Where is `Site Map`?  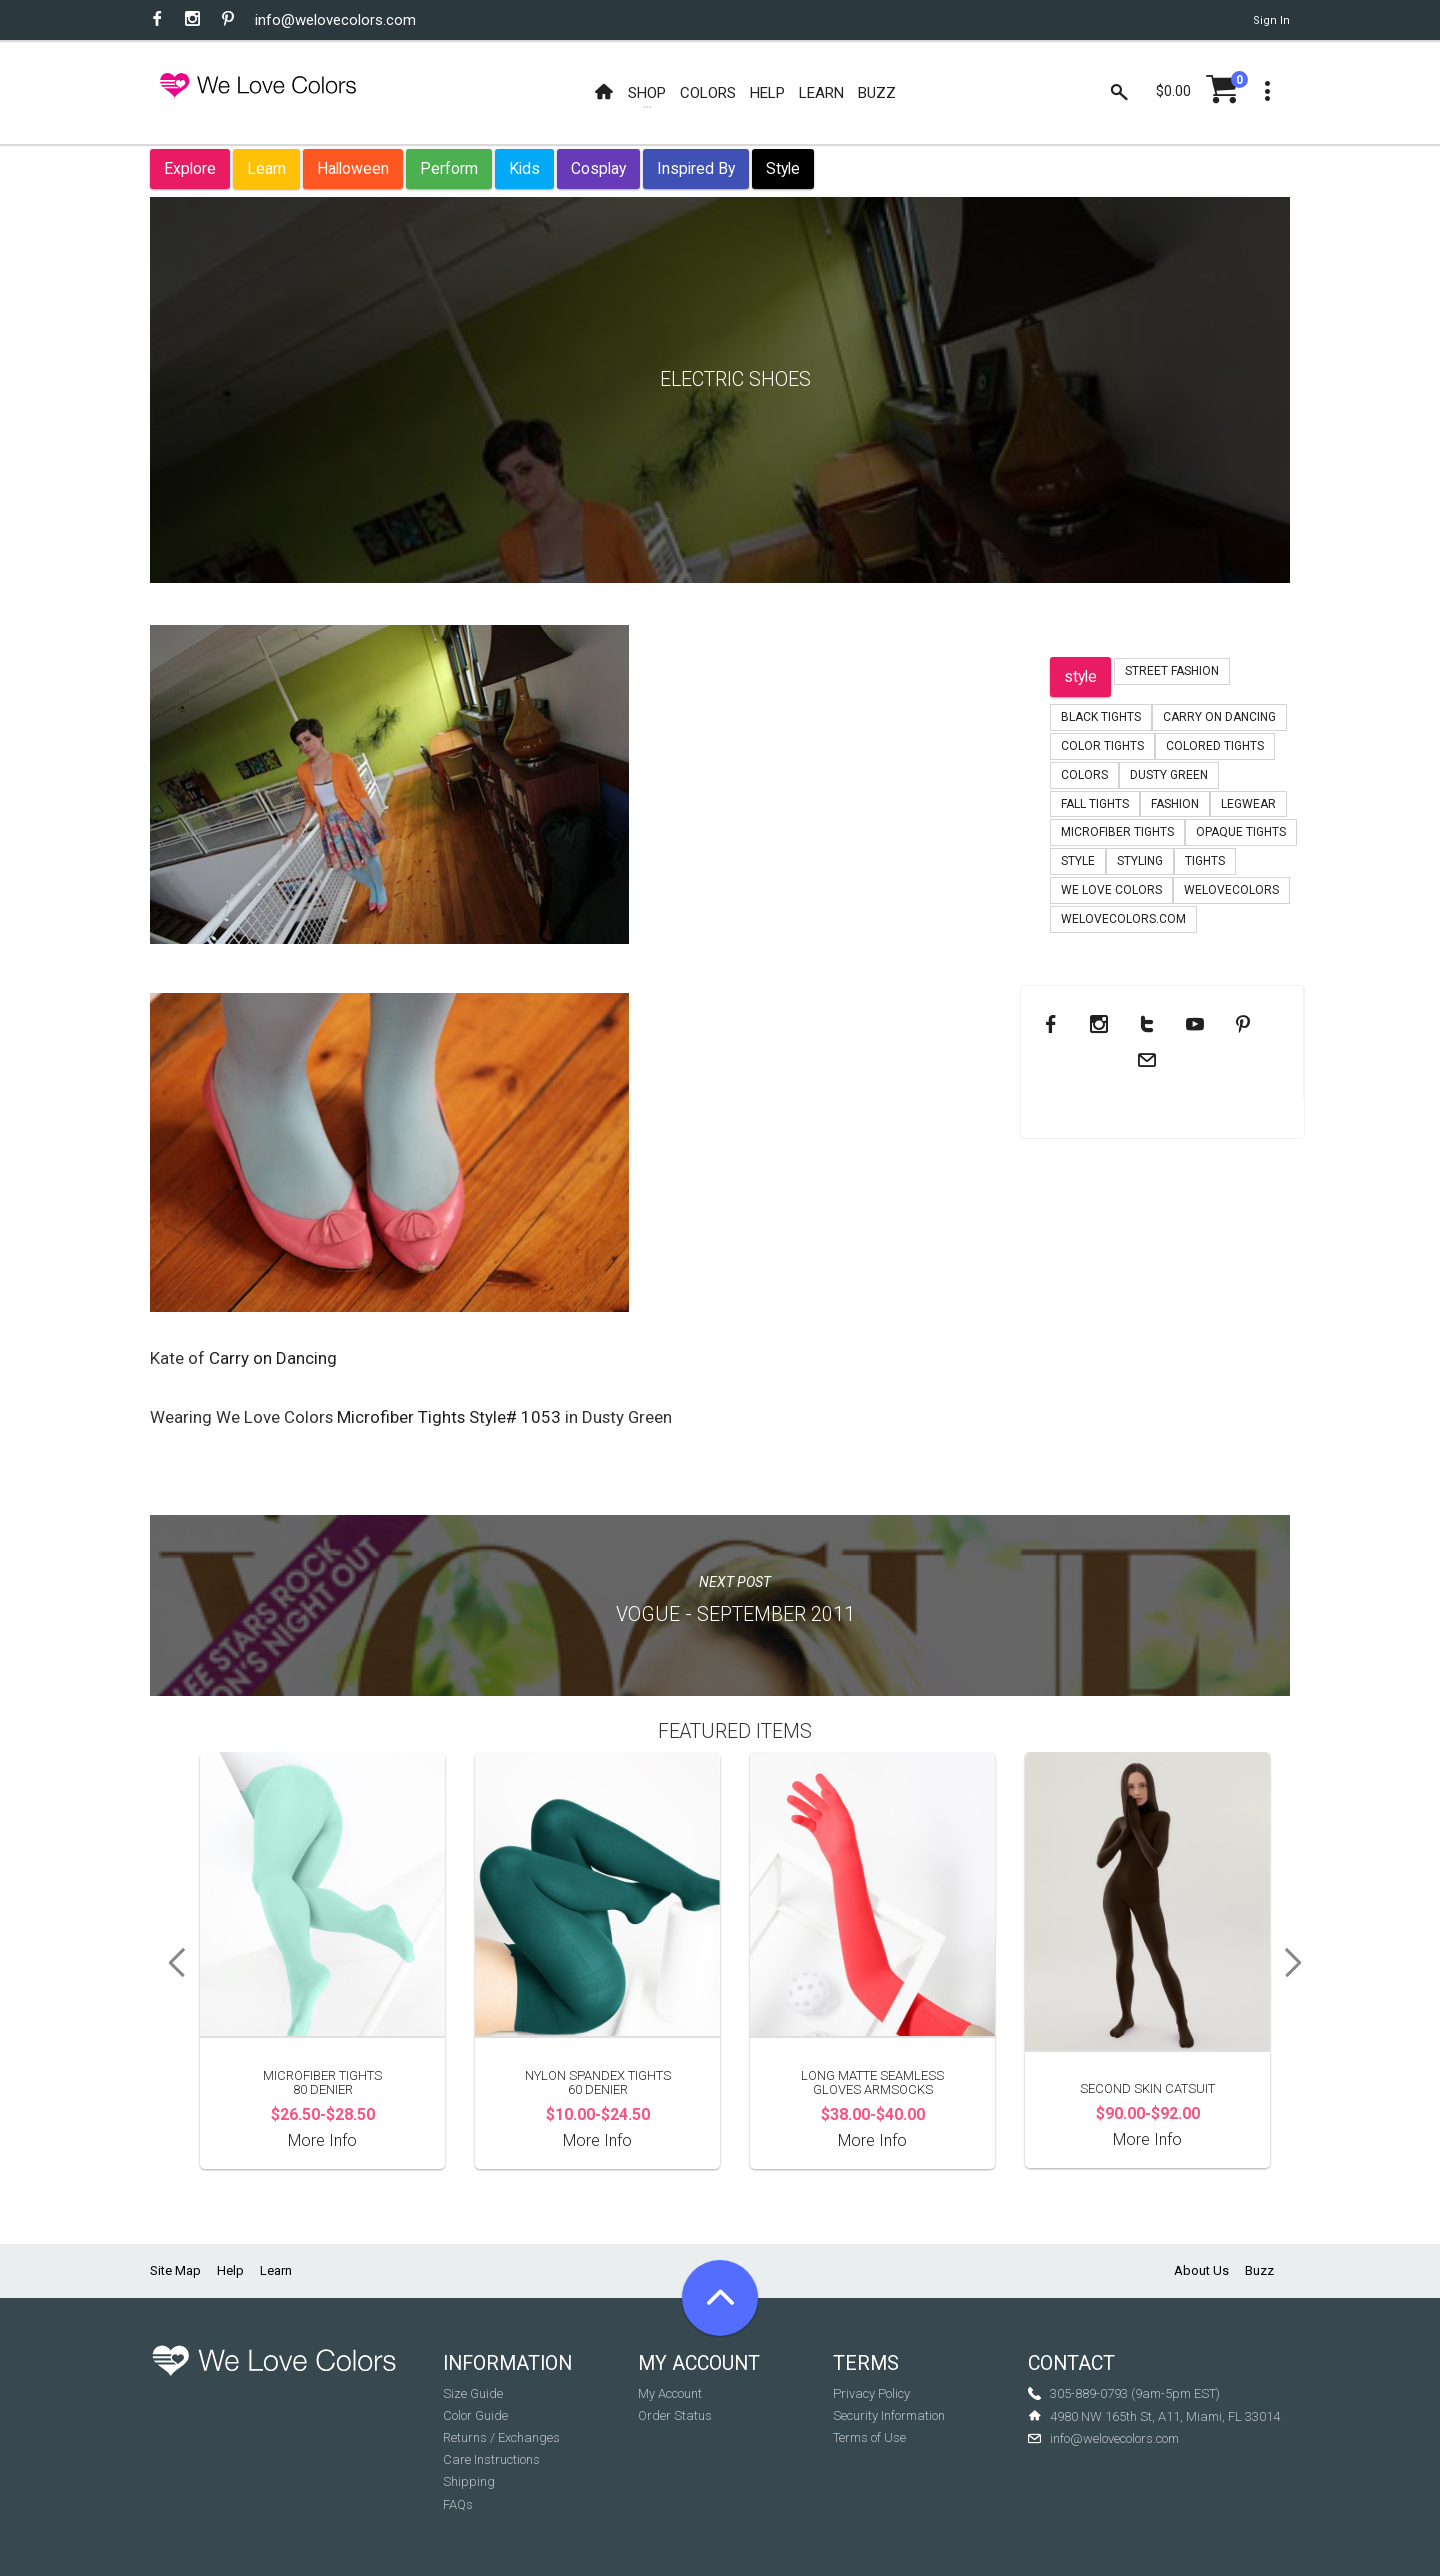
Site Map is located at coordinates (175, 2270).